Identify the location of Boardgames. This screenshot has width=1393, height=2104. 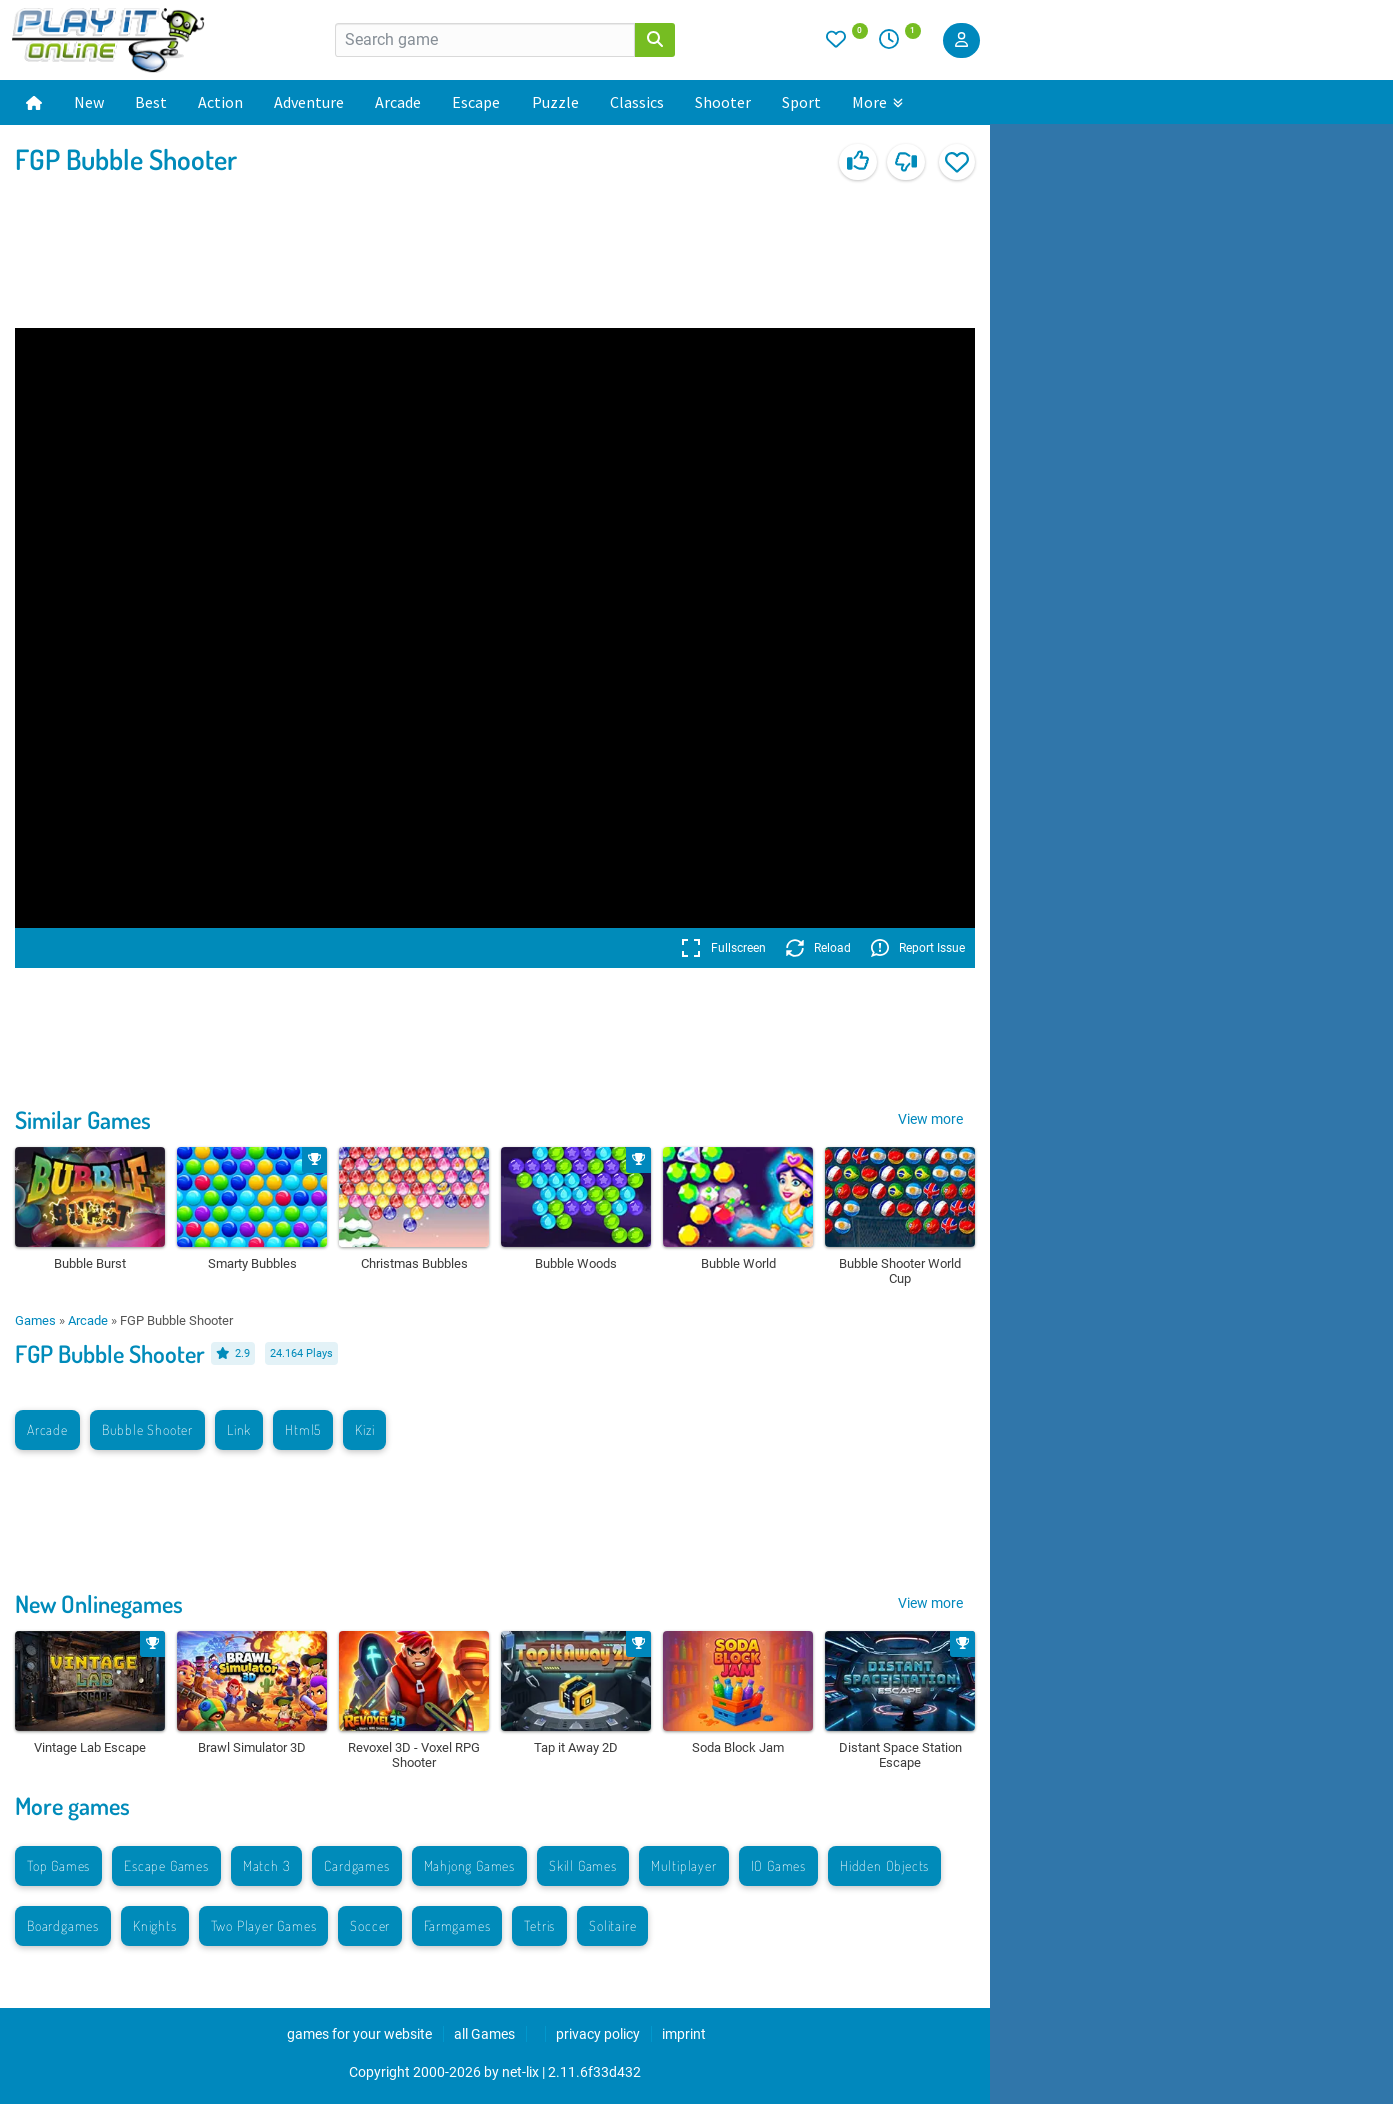
(63, 1925).